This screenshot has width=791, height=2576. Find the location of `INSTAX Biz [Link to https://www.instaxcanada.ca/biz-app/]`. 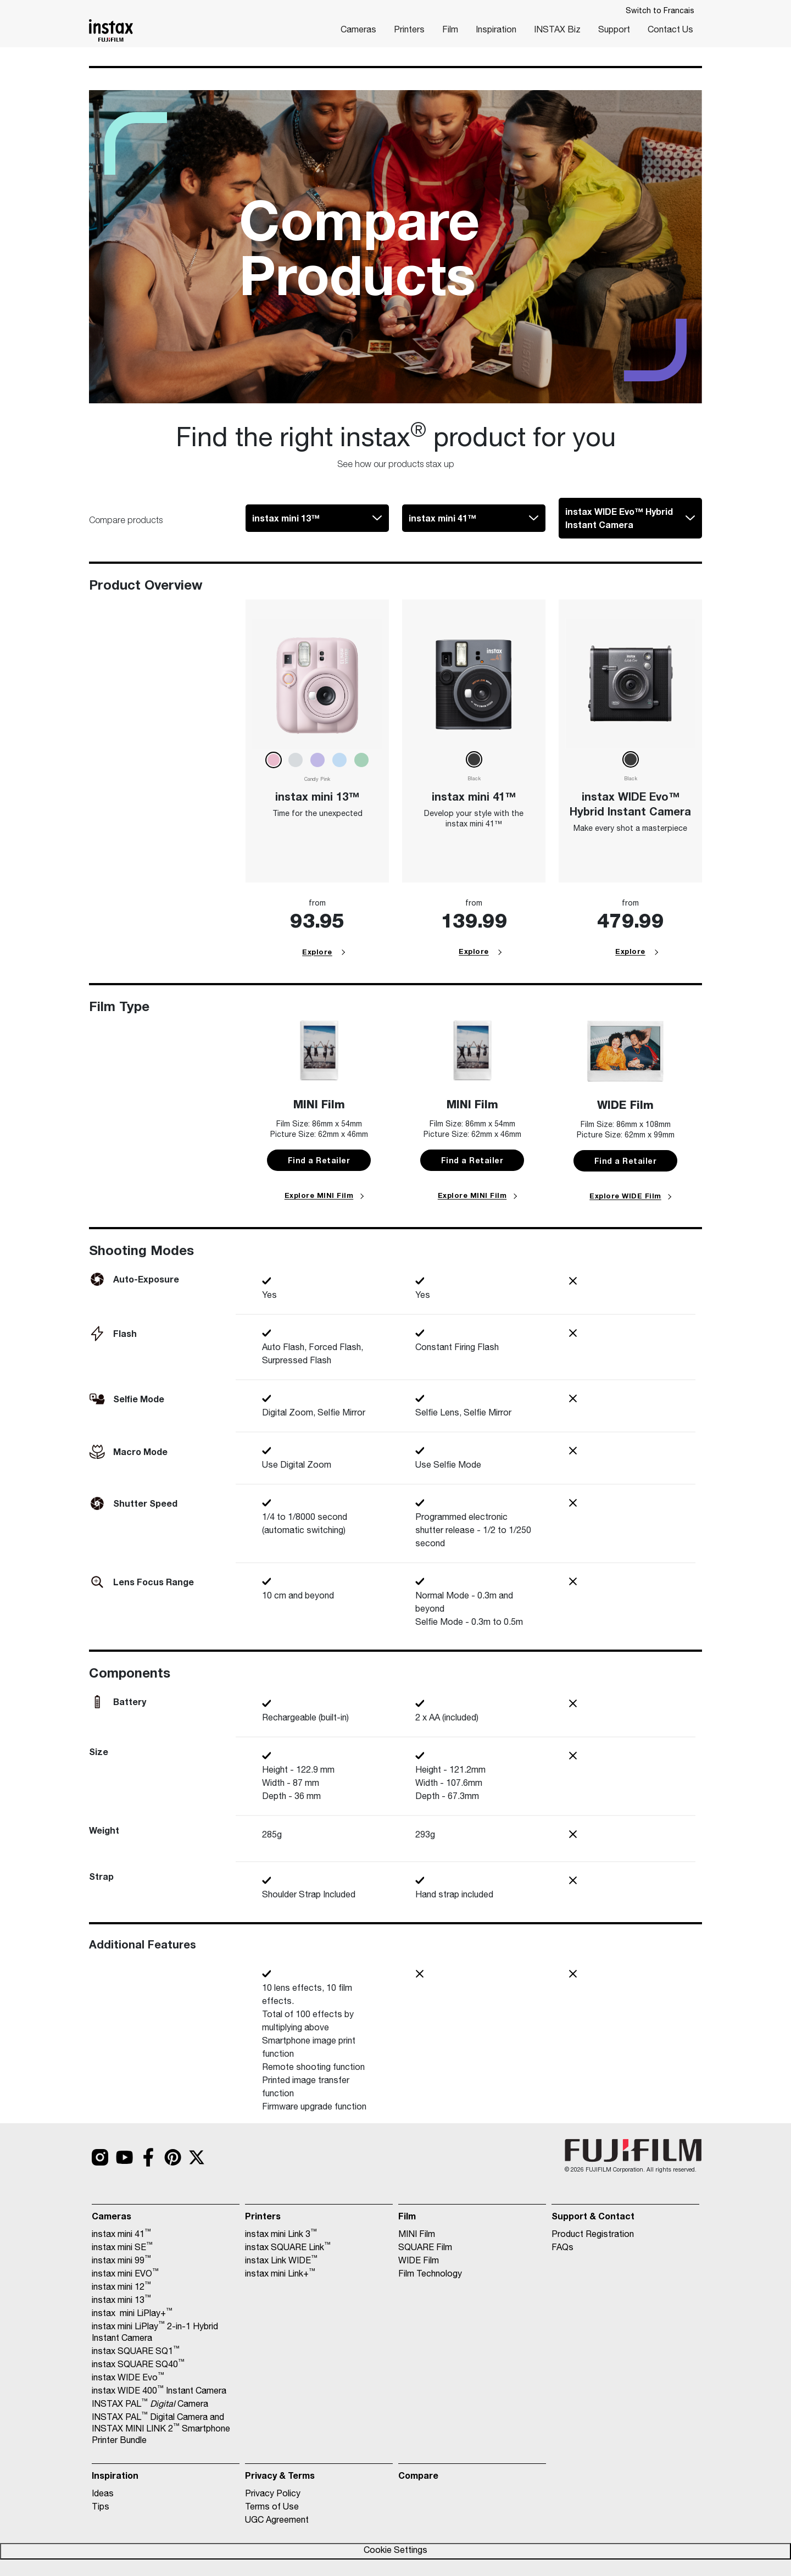

INSTAX Biz [Link to https://www.instaxcanada.ca/biz-app/] is located at coordinates (557, 30).